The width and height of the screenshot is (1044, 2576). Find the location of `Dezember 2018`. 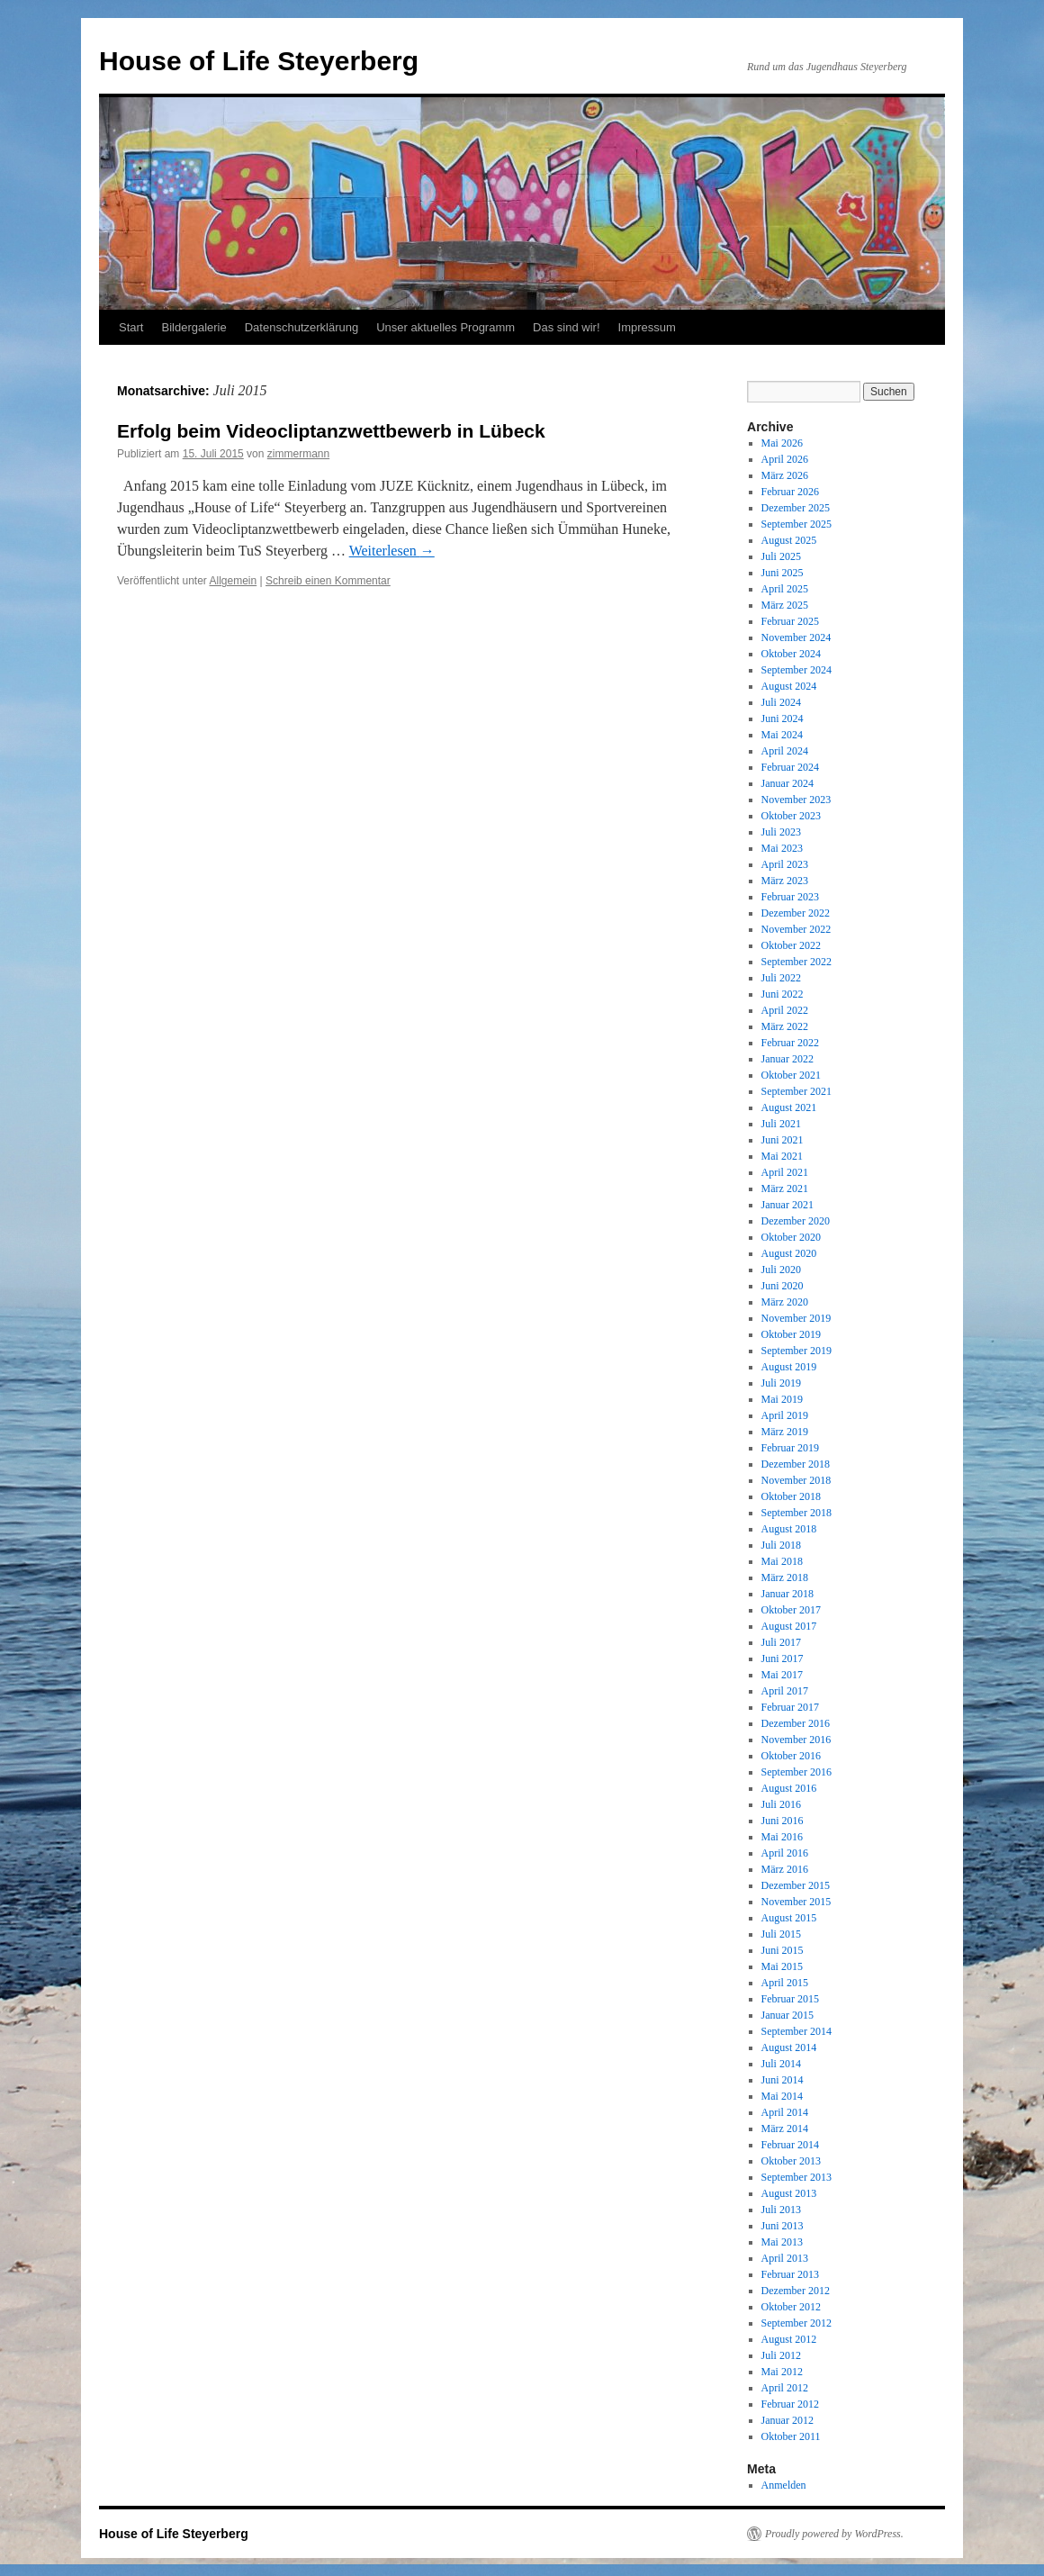

Dezember 2018 is located at coordinates (795, 1464).